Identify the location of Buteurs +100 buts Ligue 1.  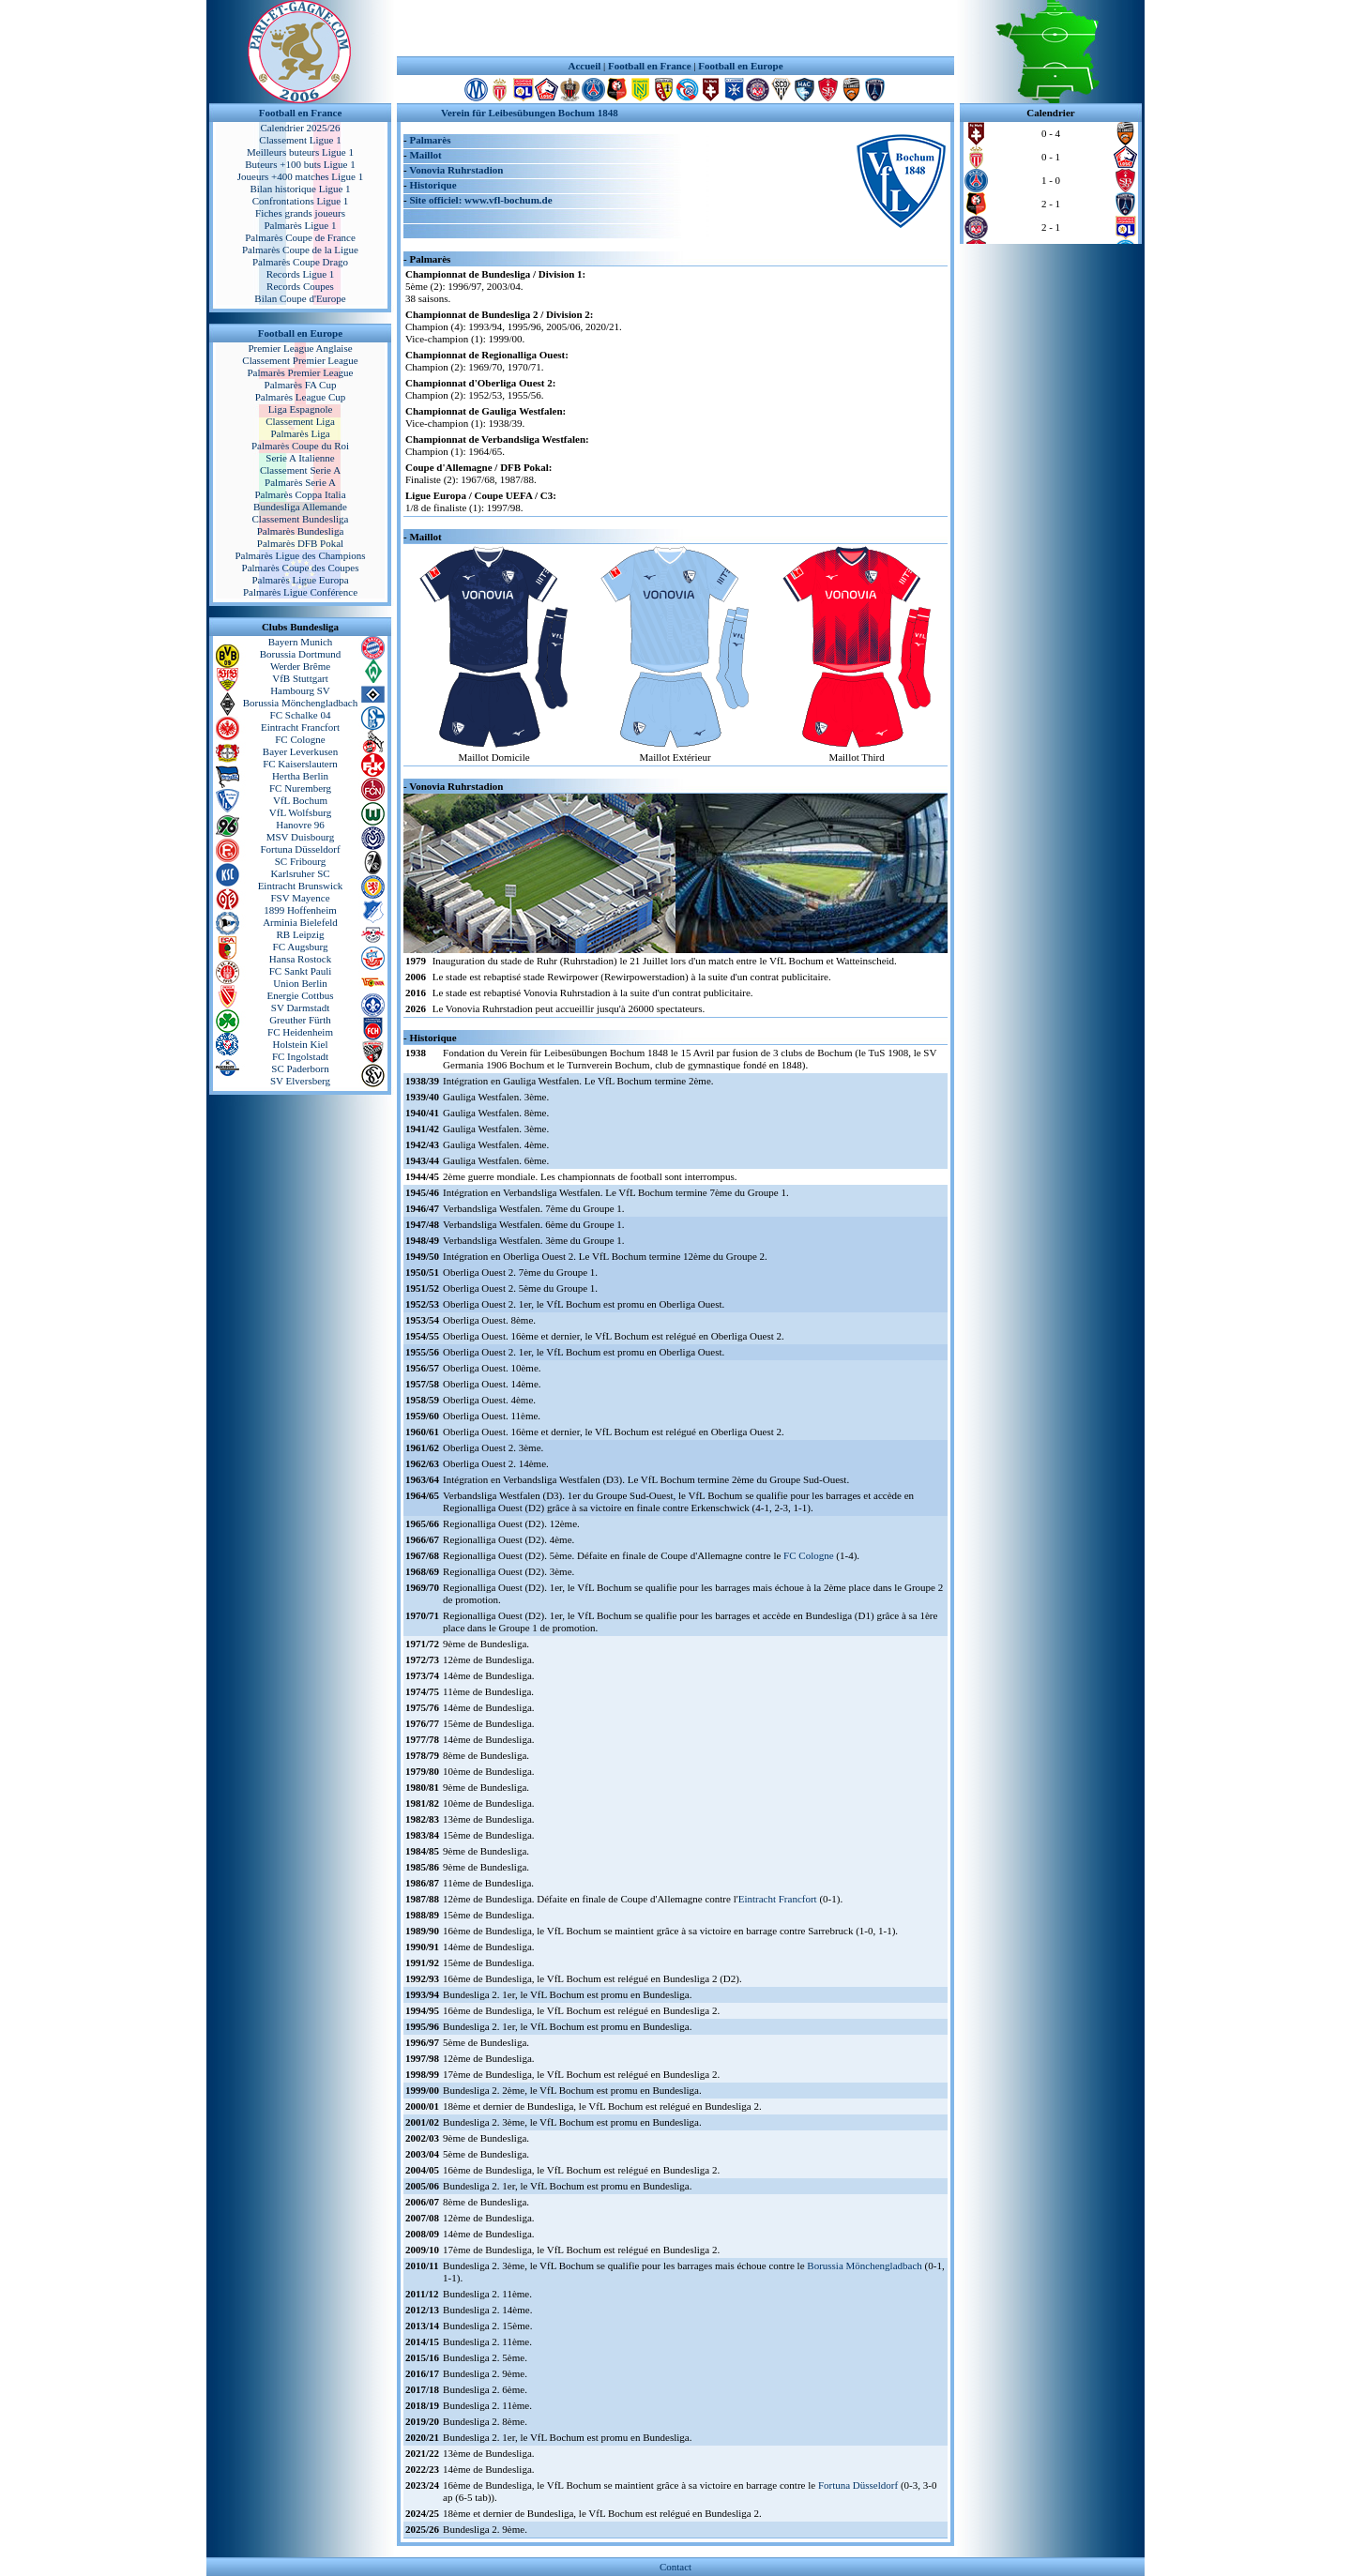
(300, 164).